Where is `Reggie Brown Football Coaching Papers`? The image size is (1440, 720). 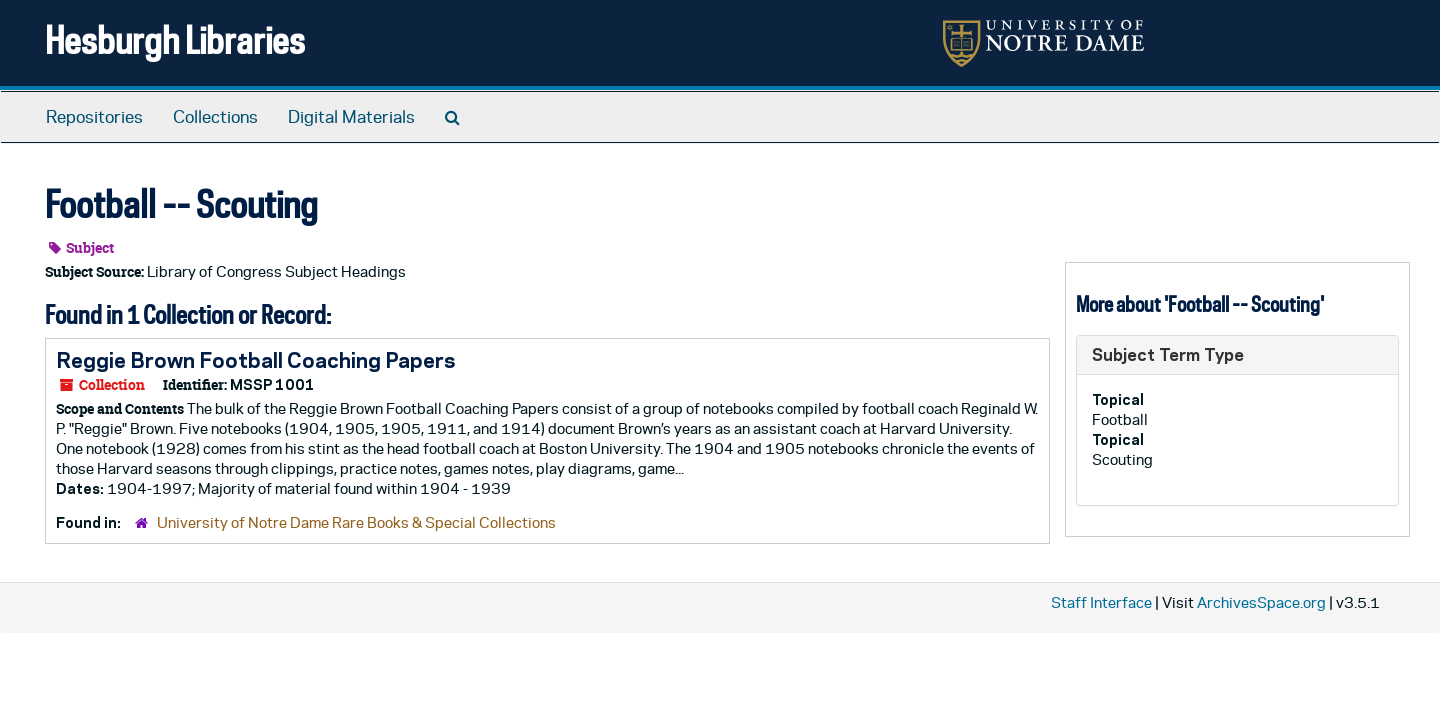
Reggie Brown Football Coaching Papers is located at coordinates (255, 360).